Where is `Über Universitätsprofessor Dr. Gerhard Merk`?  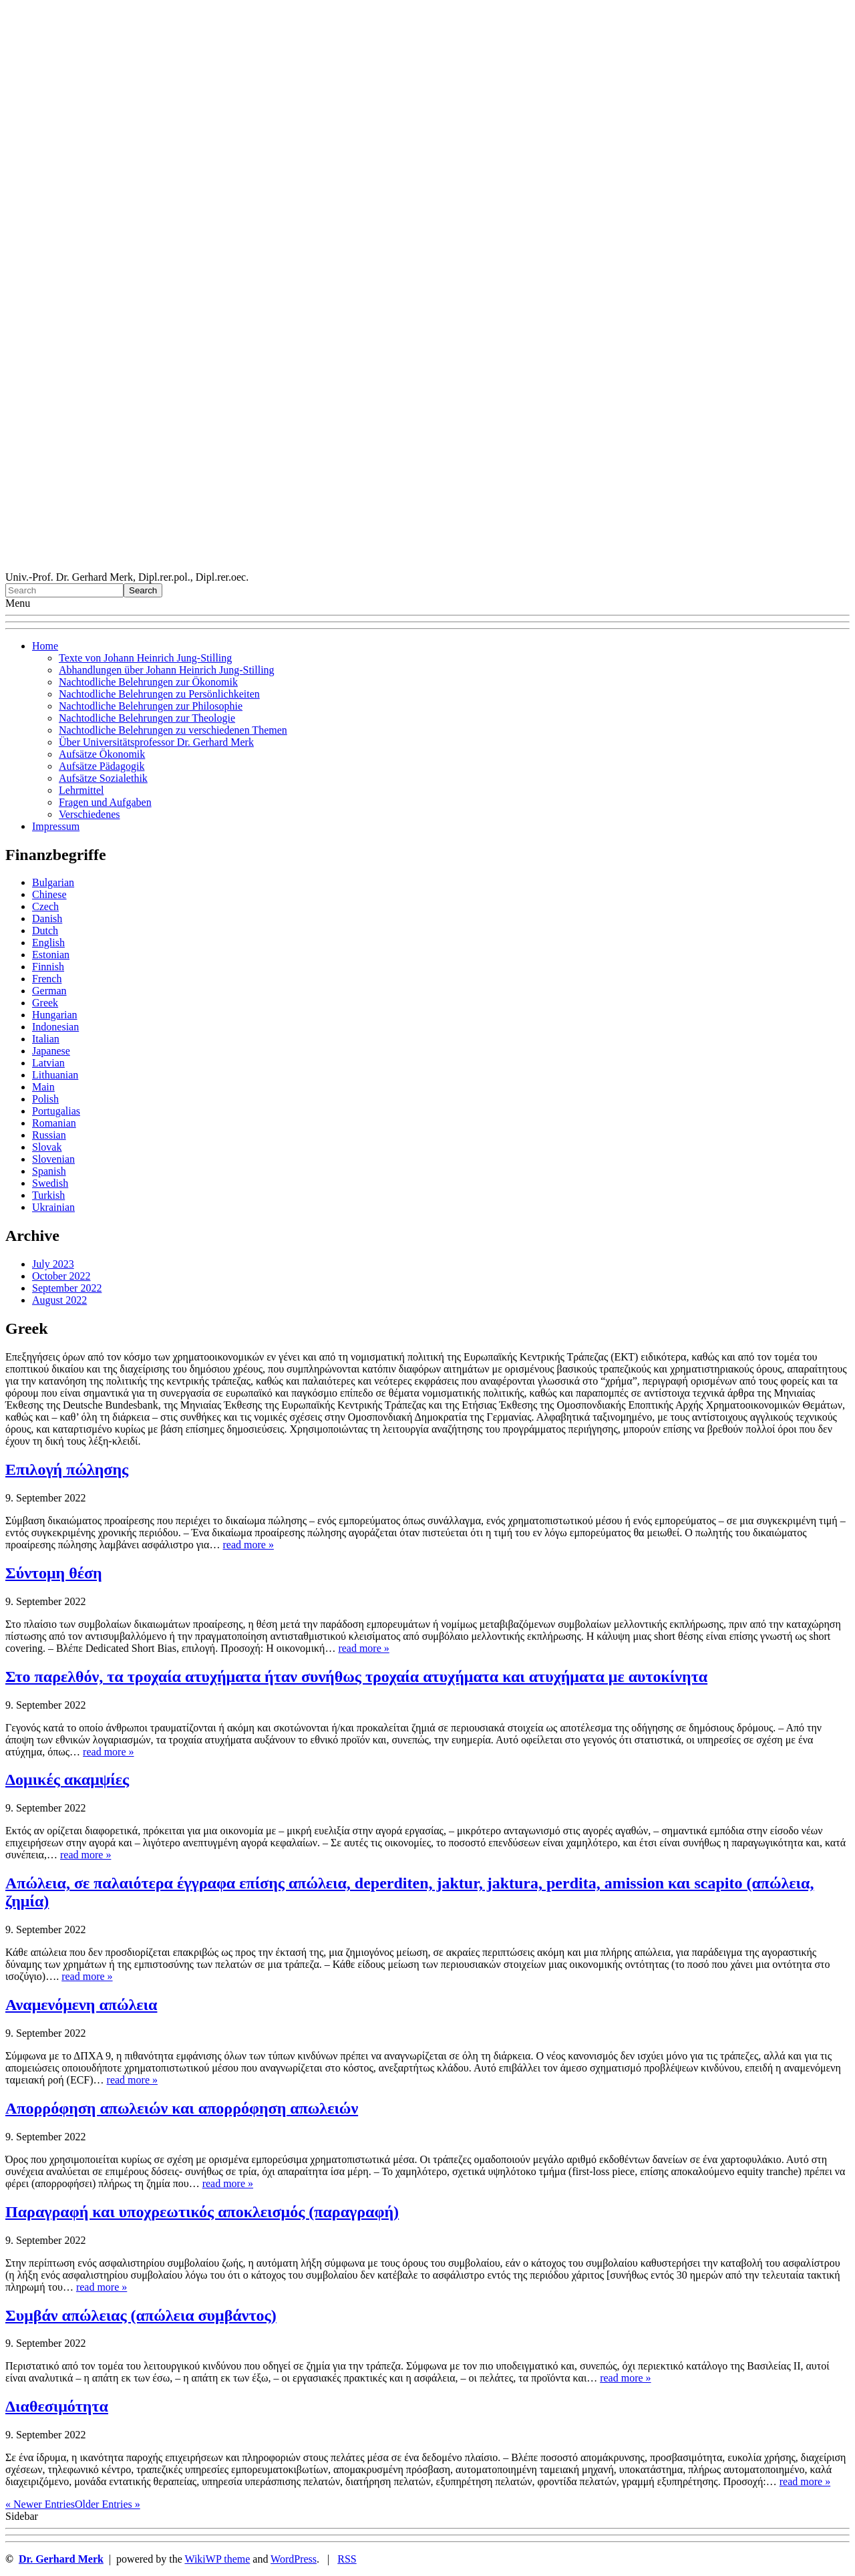 Über Universitätsprofessor Dr. Gerhard Merk is located at coordinates (156, 742).